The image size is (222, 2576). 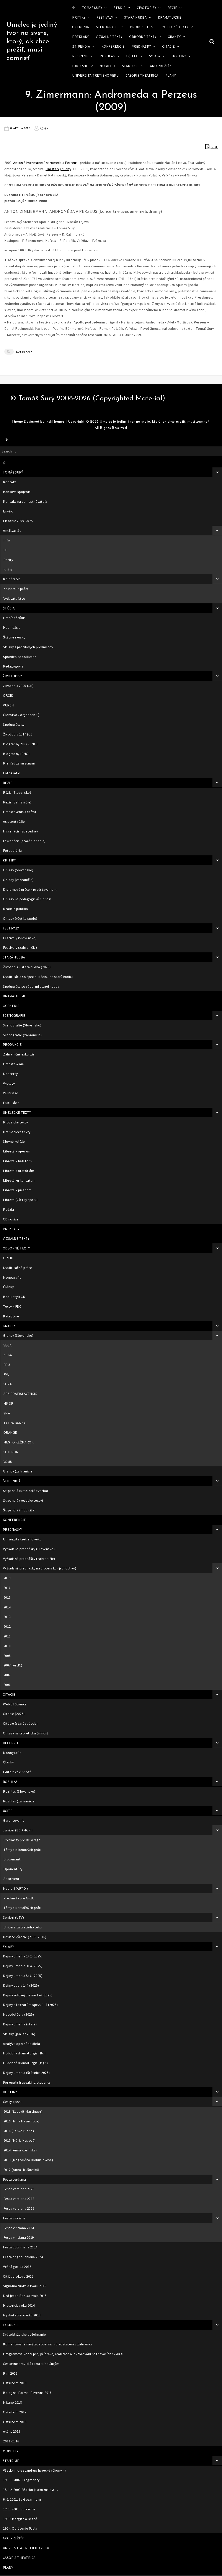 I want to click on Dejiny umenia 5+6 (2025), so click(x=22, y=1975).